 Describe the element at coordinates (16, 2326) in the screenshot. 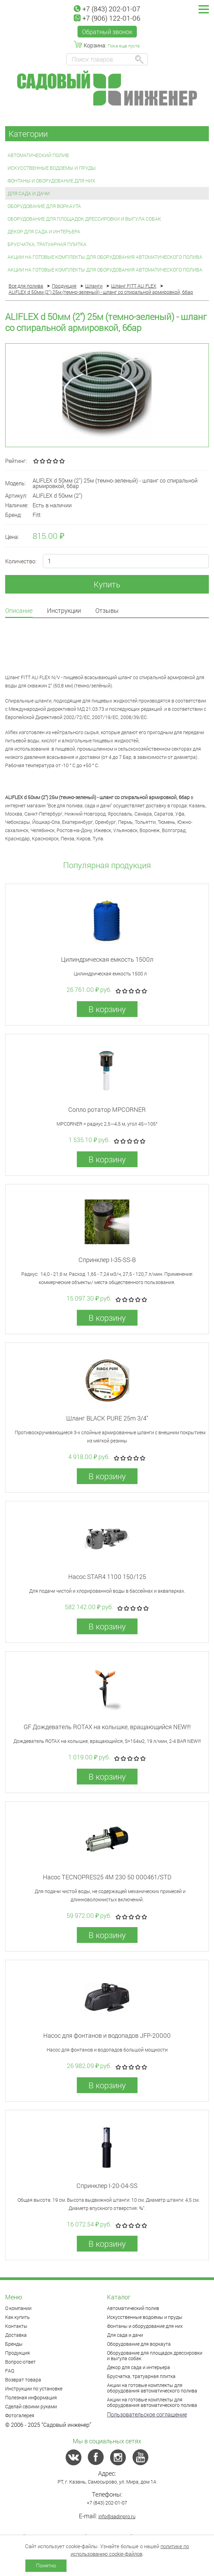

I see `Контакты` at that location.